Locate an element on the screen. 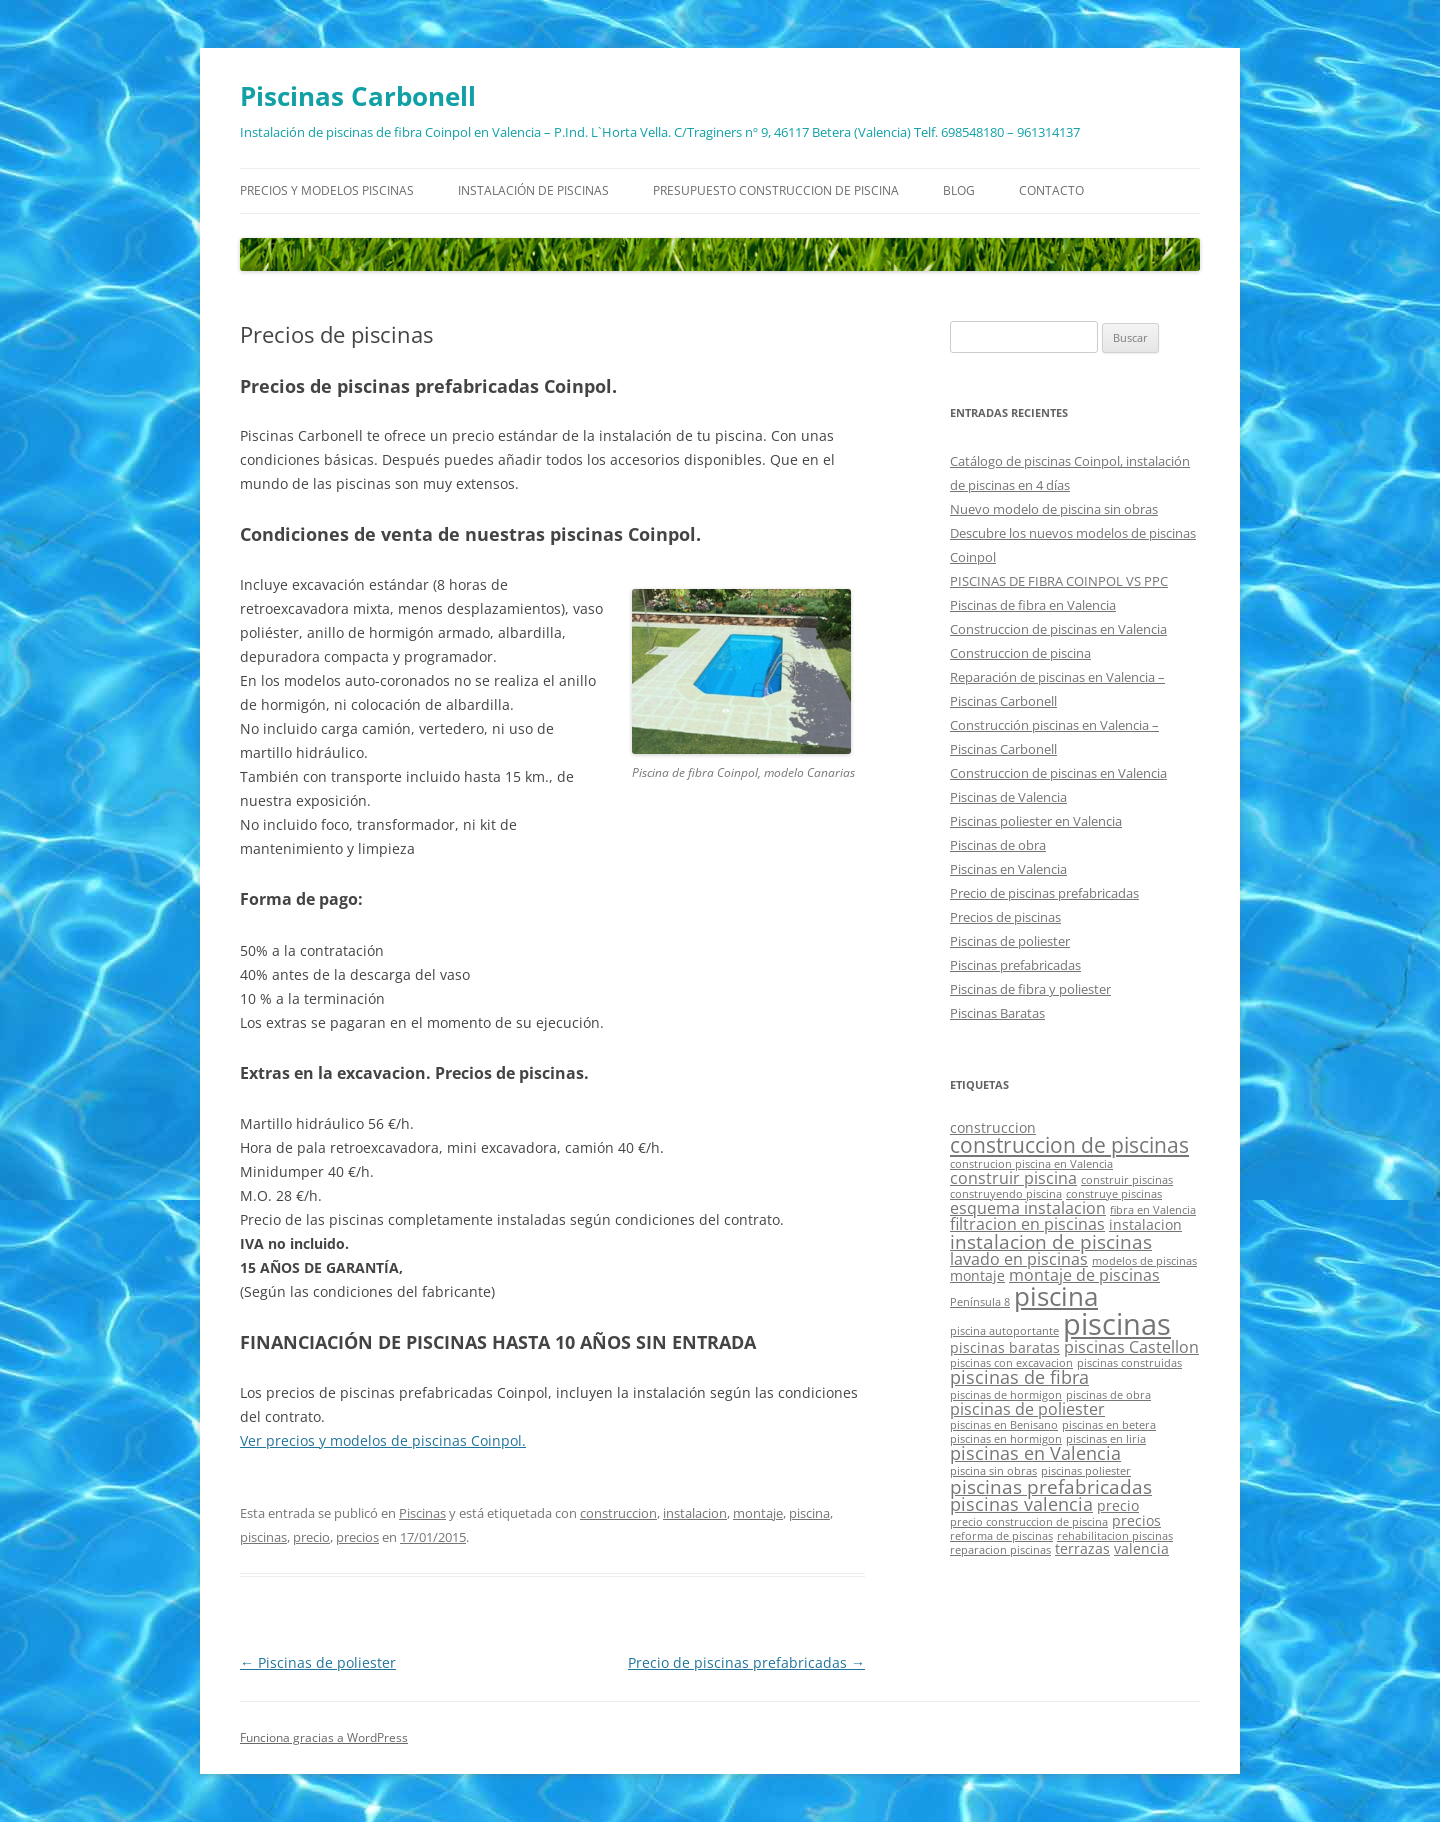 This screenshot has height=1822, width=1440. montaje [montaje (2 elementos)] is located at coordinates (977, 1275).